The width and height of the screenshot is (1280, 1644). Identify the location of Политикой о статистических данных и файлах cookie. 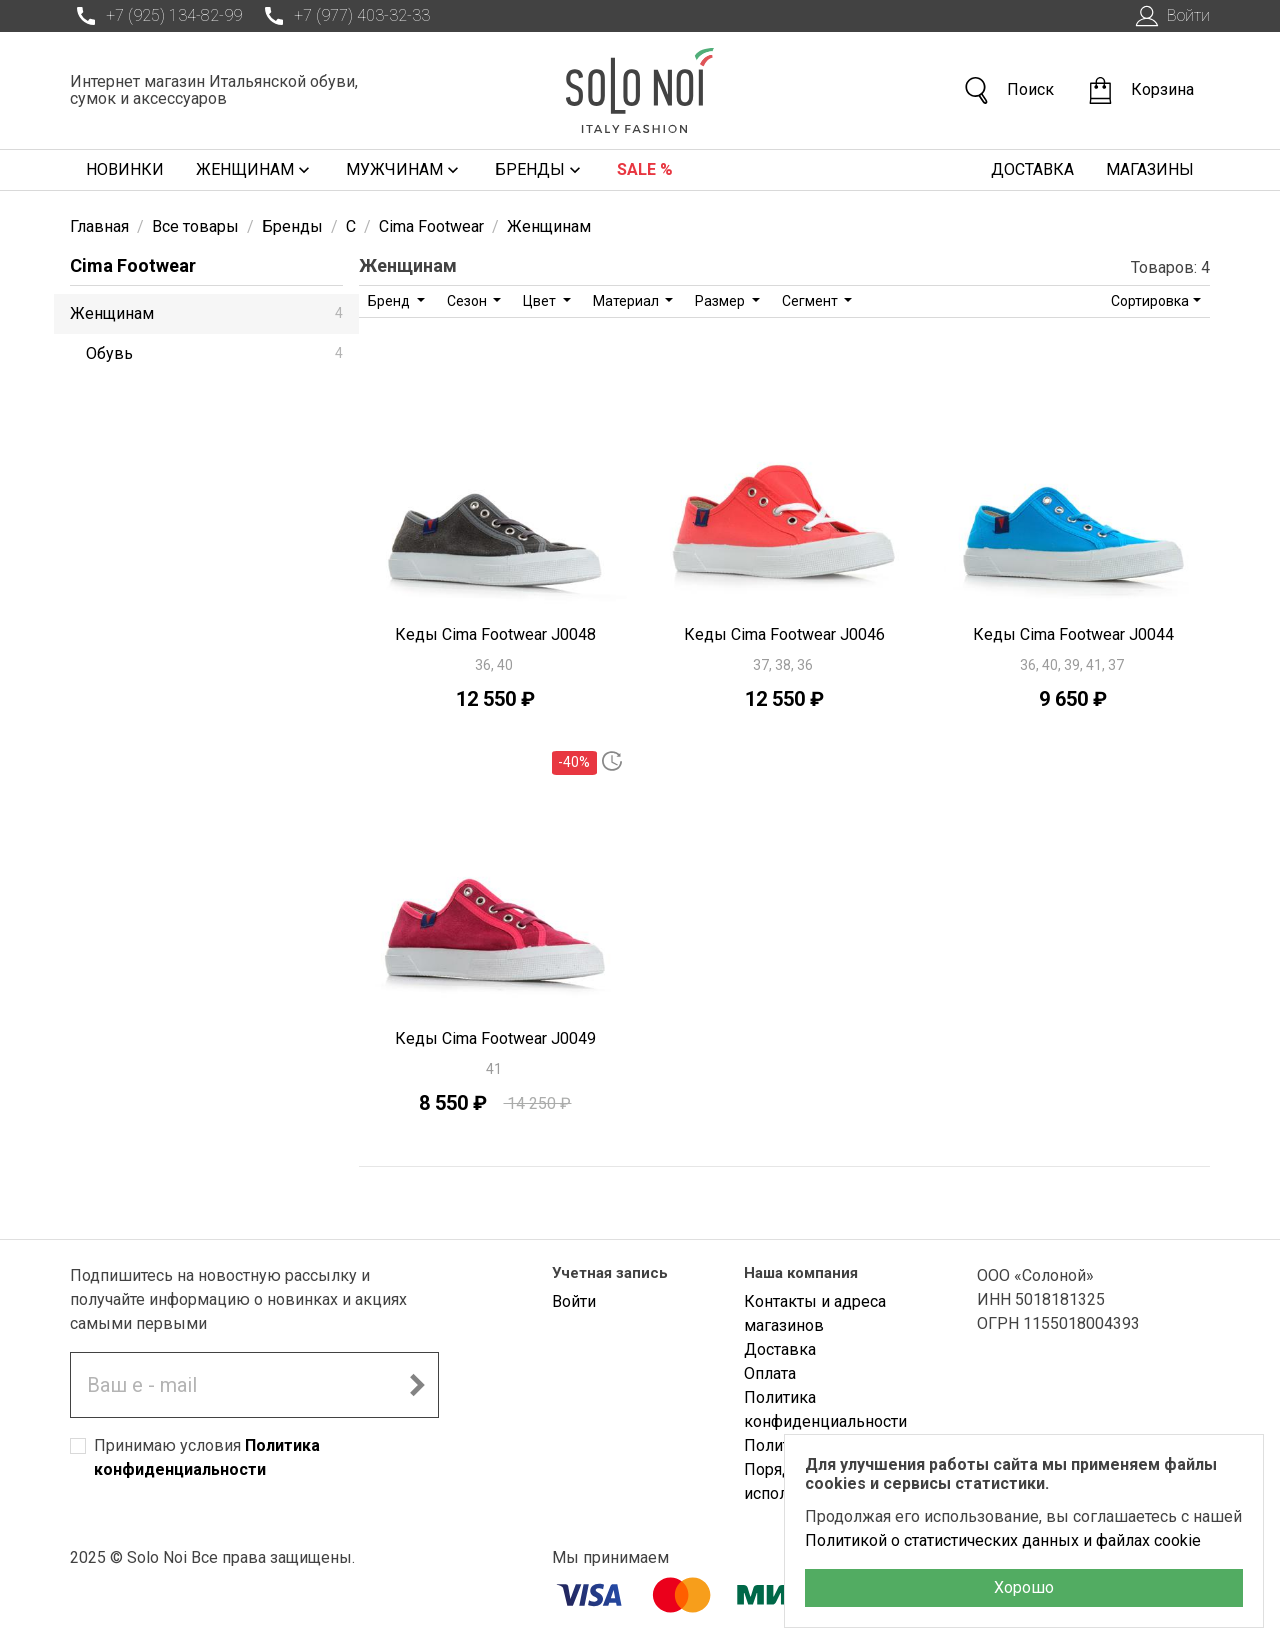
(1003, 1540).